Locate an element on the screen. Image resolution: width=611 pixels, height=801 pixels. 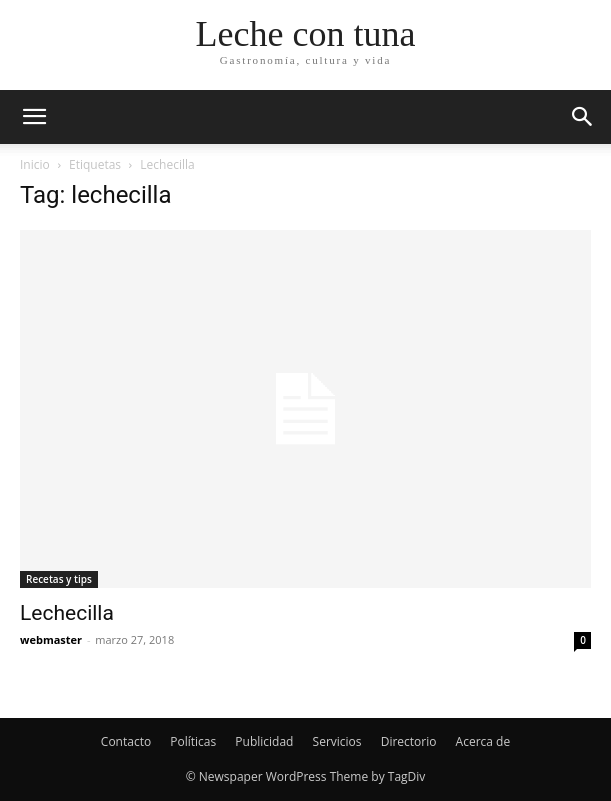
Directorio is located at coordinates (409, 741).